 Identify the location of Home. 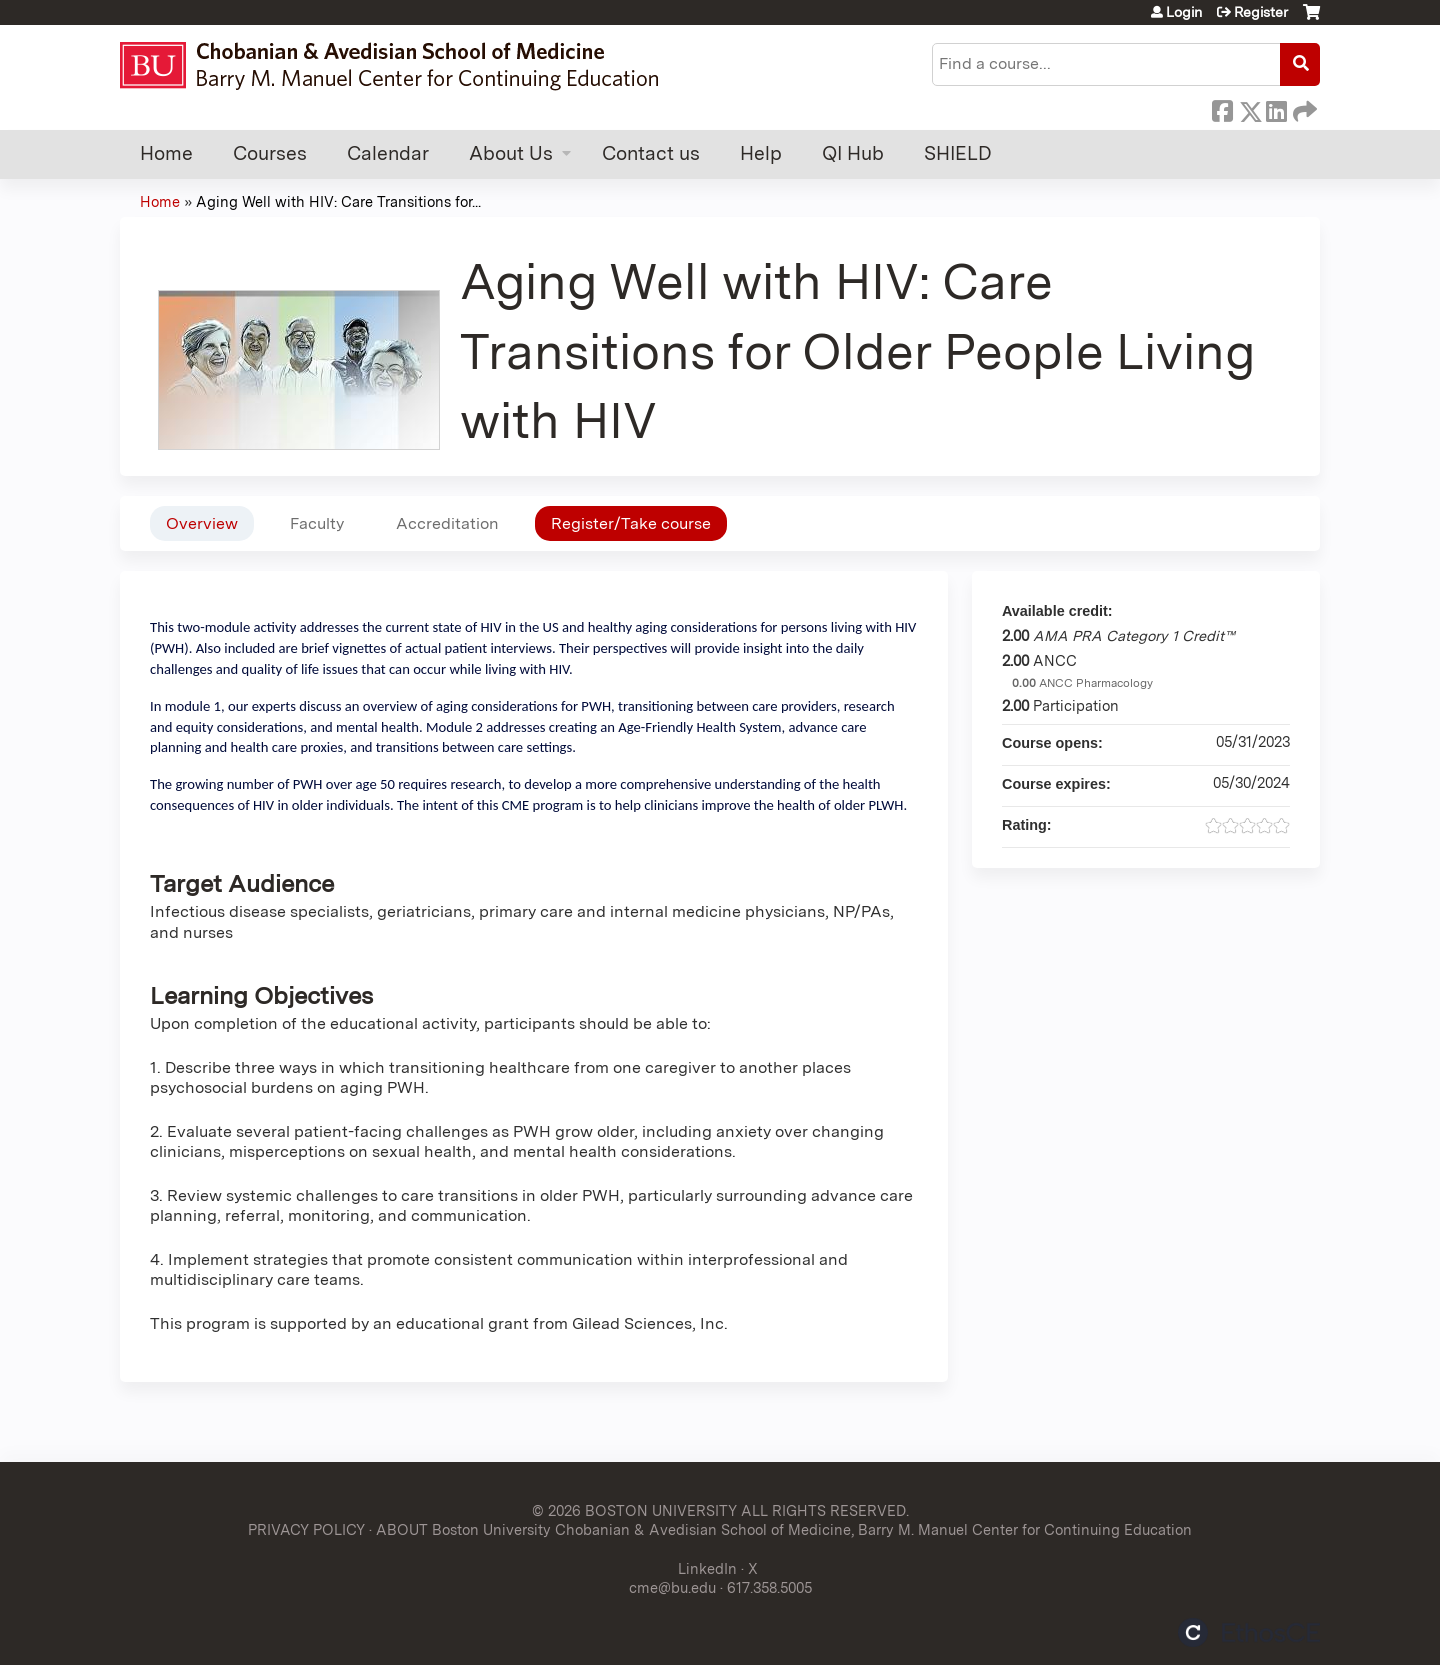
(166, 153).